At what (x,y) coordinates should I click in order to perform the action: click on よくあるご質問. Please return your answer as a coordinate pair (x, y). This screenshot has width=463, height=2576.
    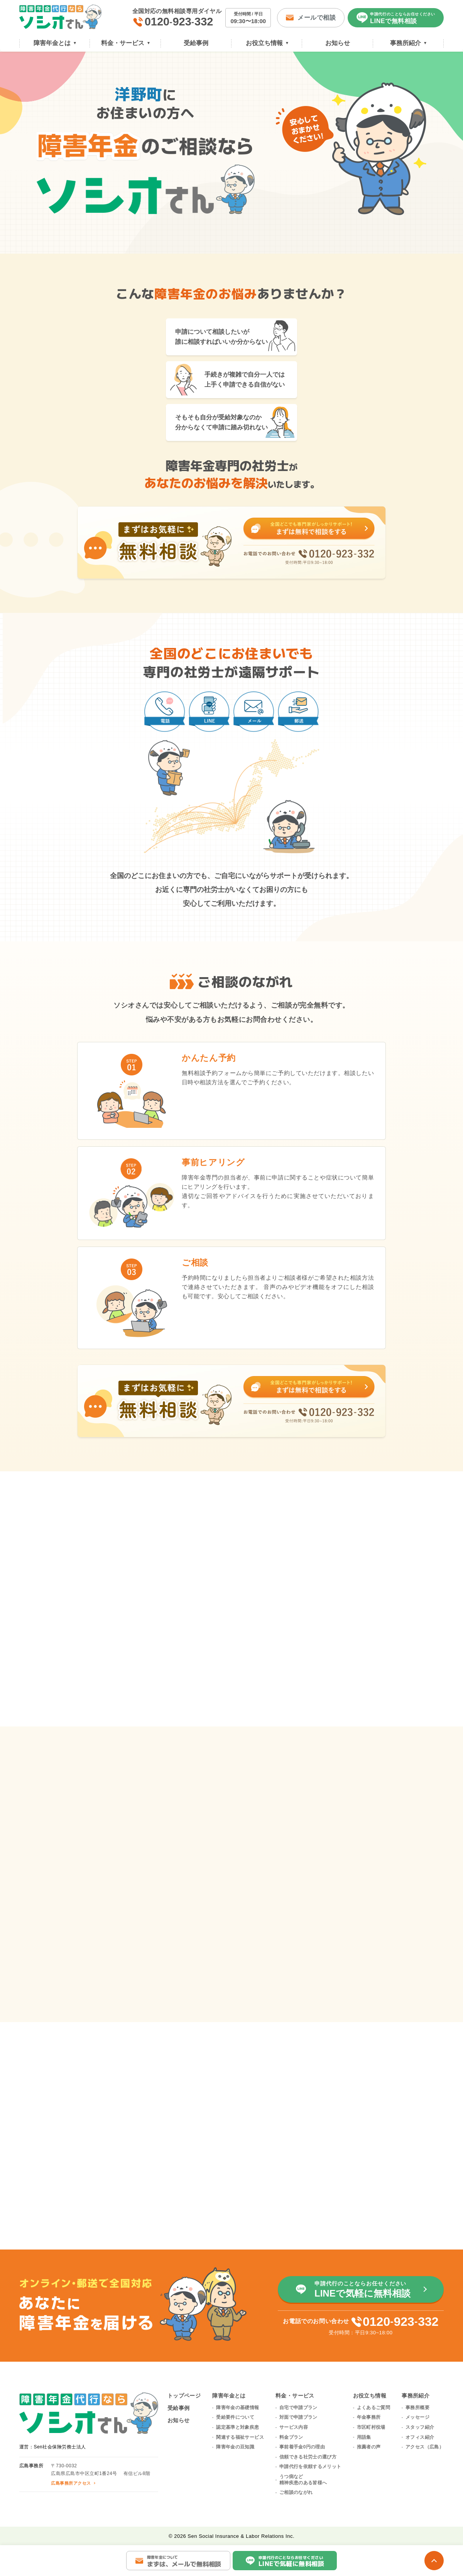
    Looking at the image, I should click on (373, 2407).